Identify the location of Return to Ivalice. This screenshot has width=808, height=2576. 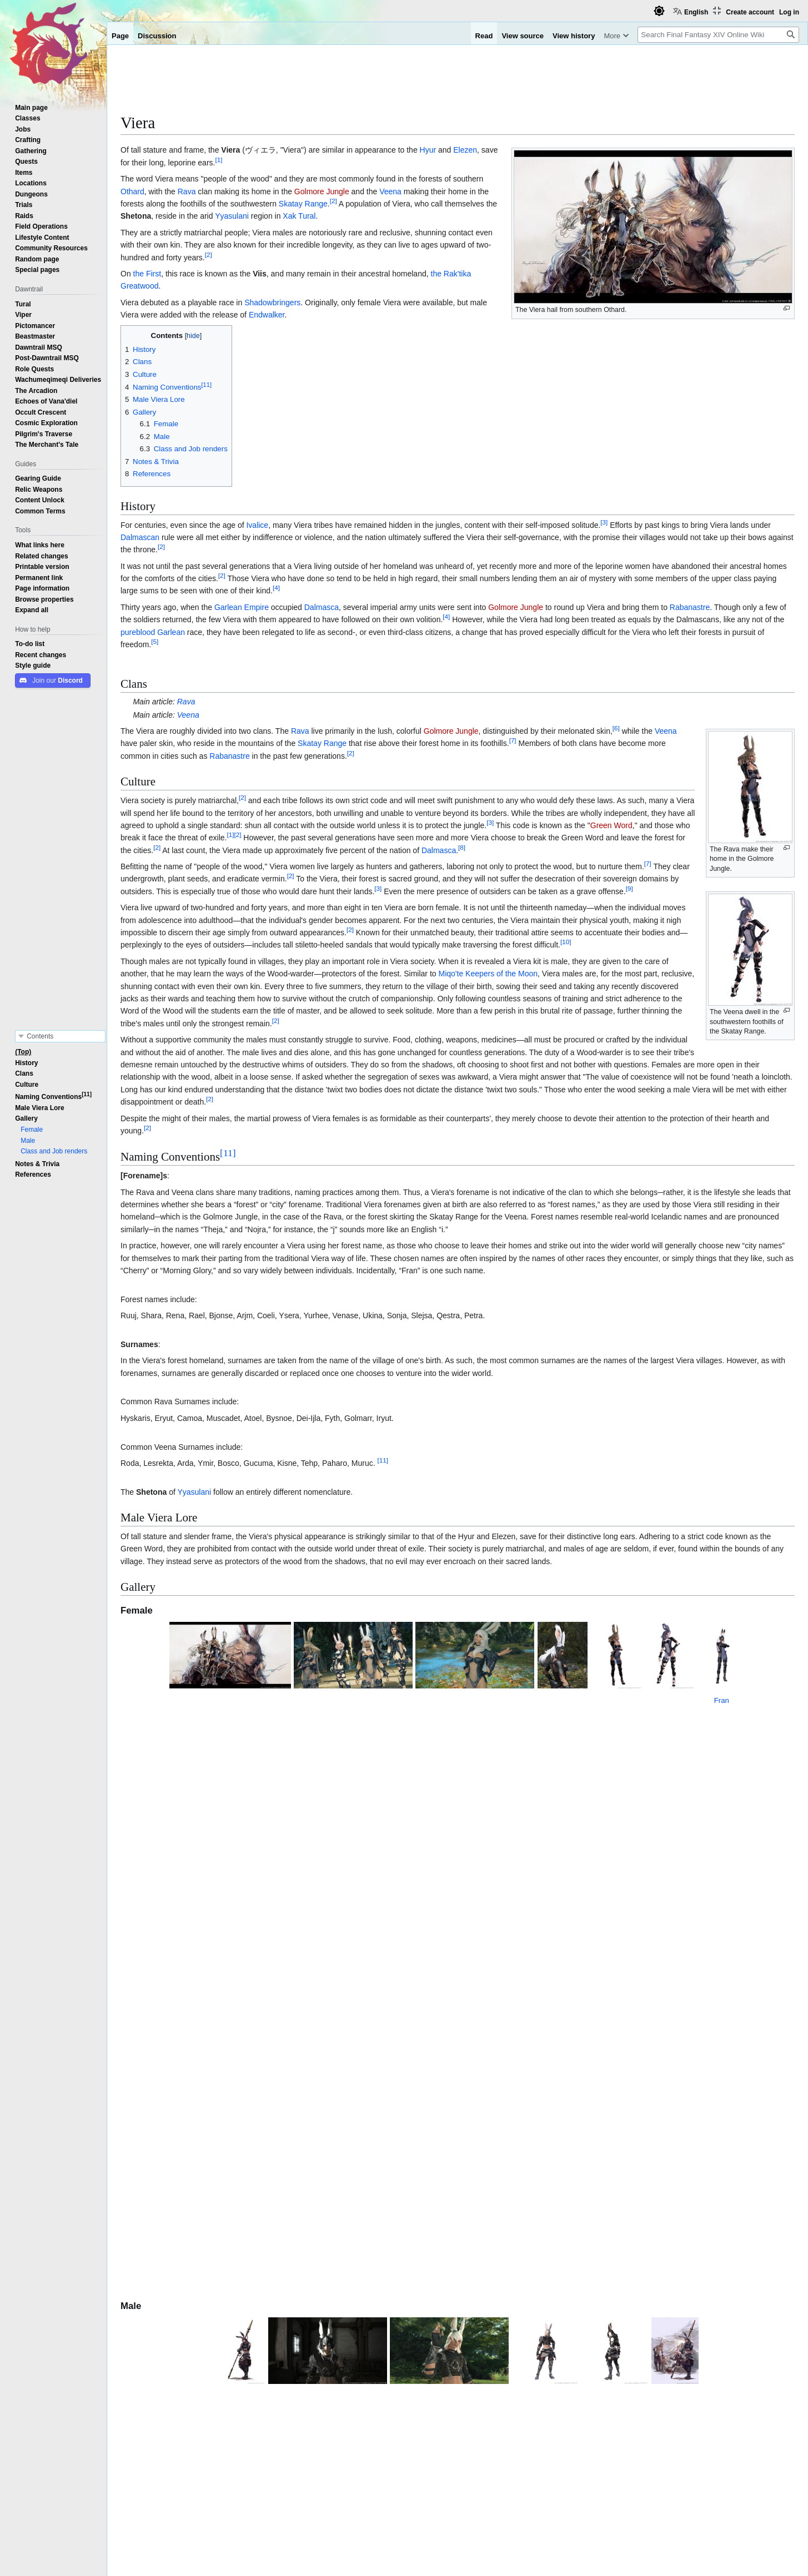
(335, 2010).